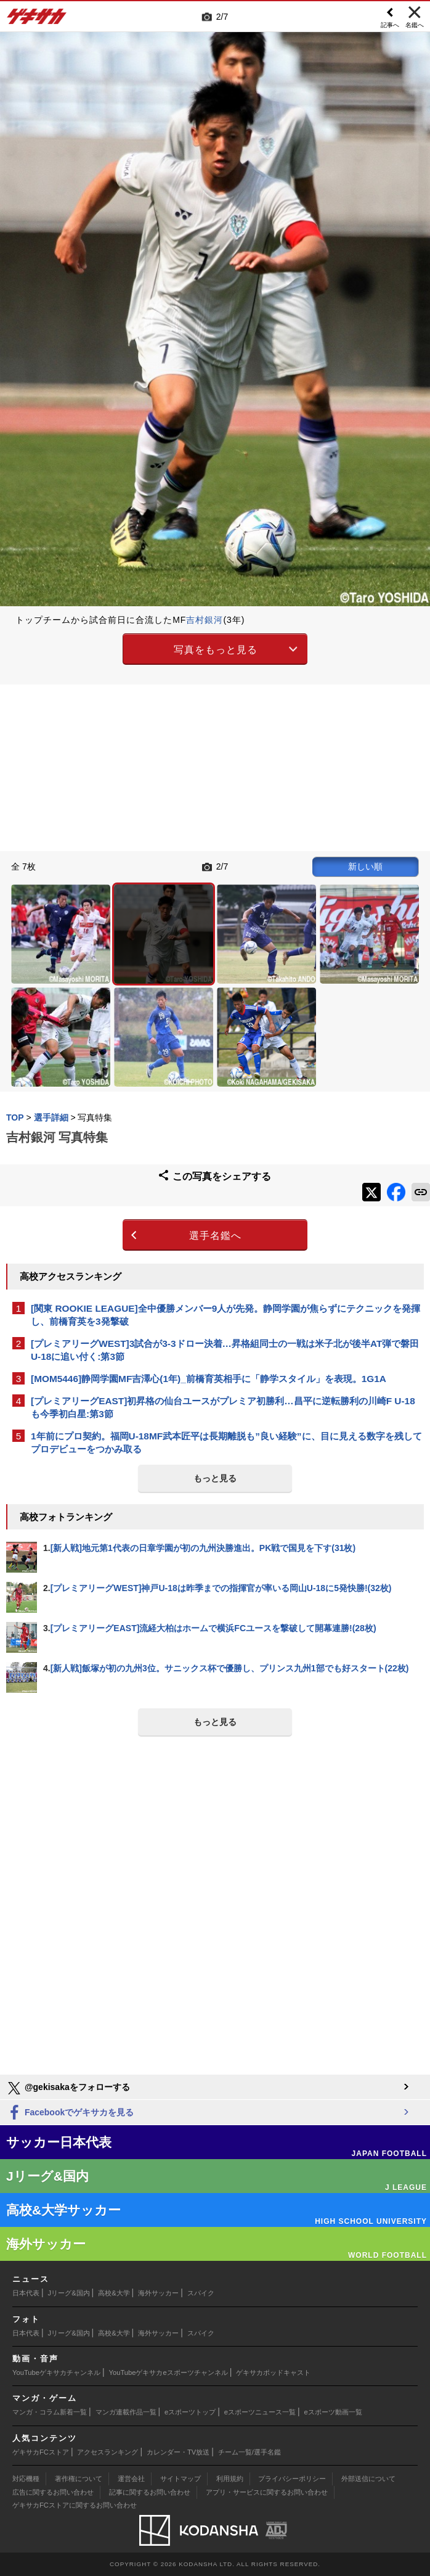  I want to click on 運営会社, so click(131, 2478).